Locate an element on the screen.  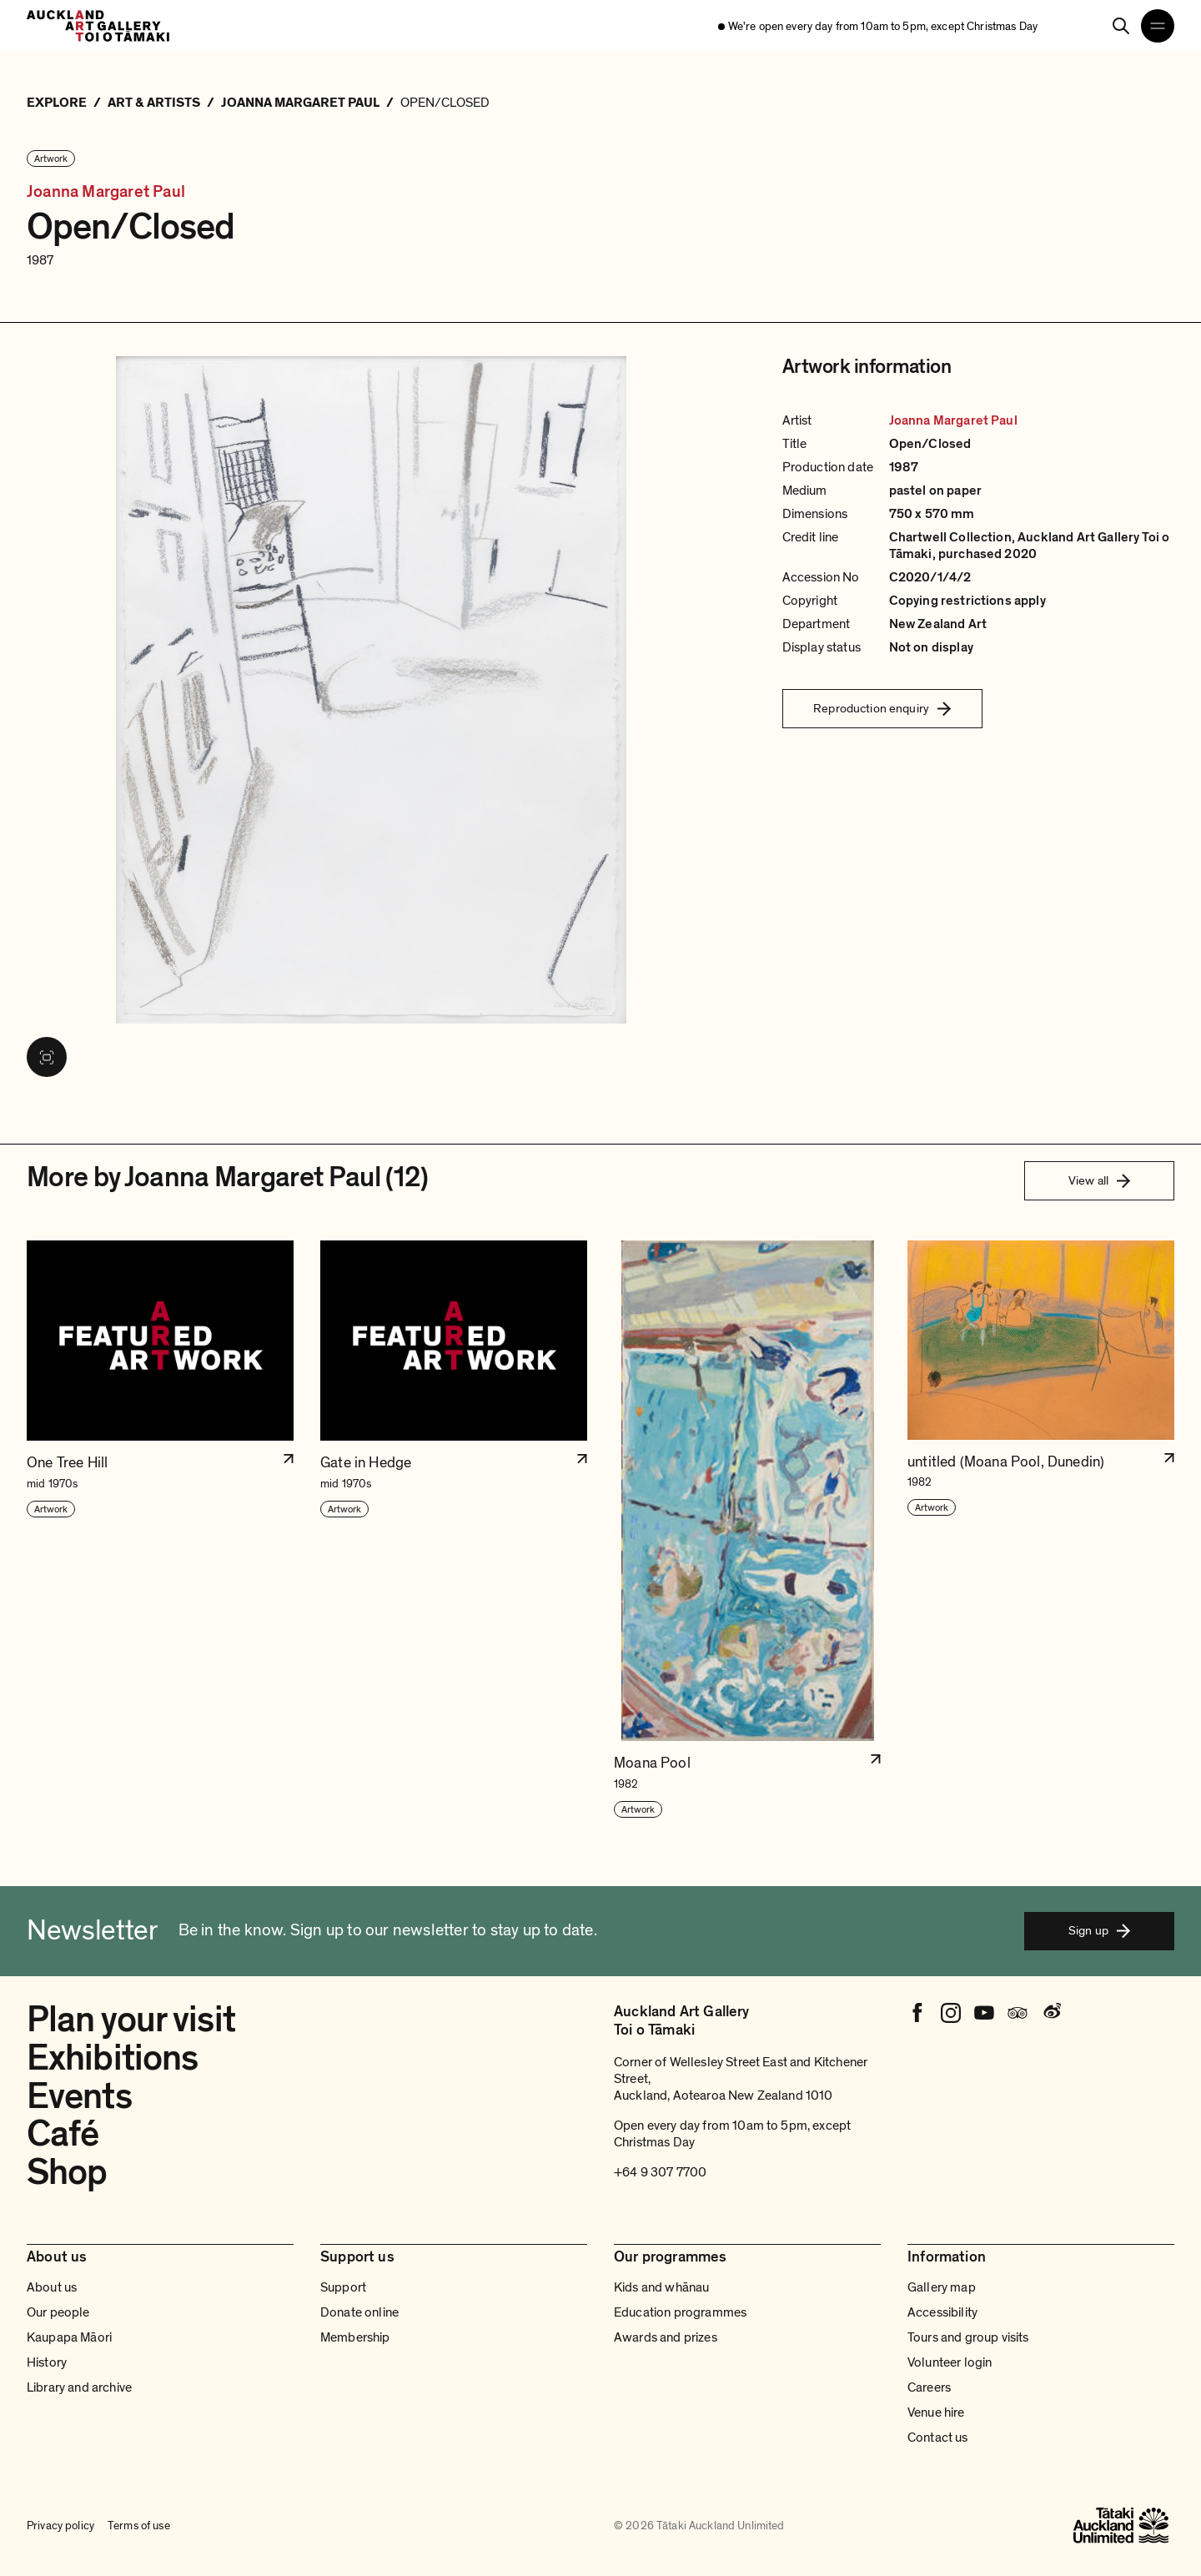
History is located at coordinates (47, 2362).